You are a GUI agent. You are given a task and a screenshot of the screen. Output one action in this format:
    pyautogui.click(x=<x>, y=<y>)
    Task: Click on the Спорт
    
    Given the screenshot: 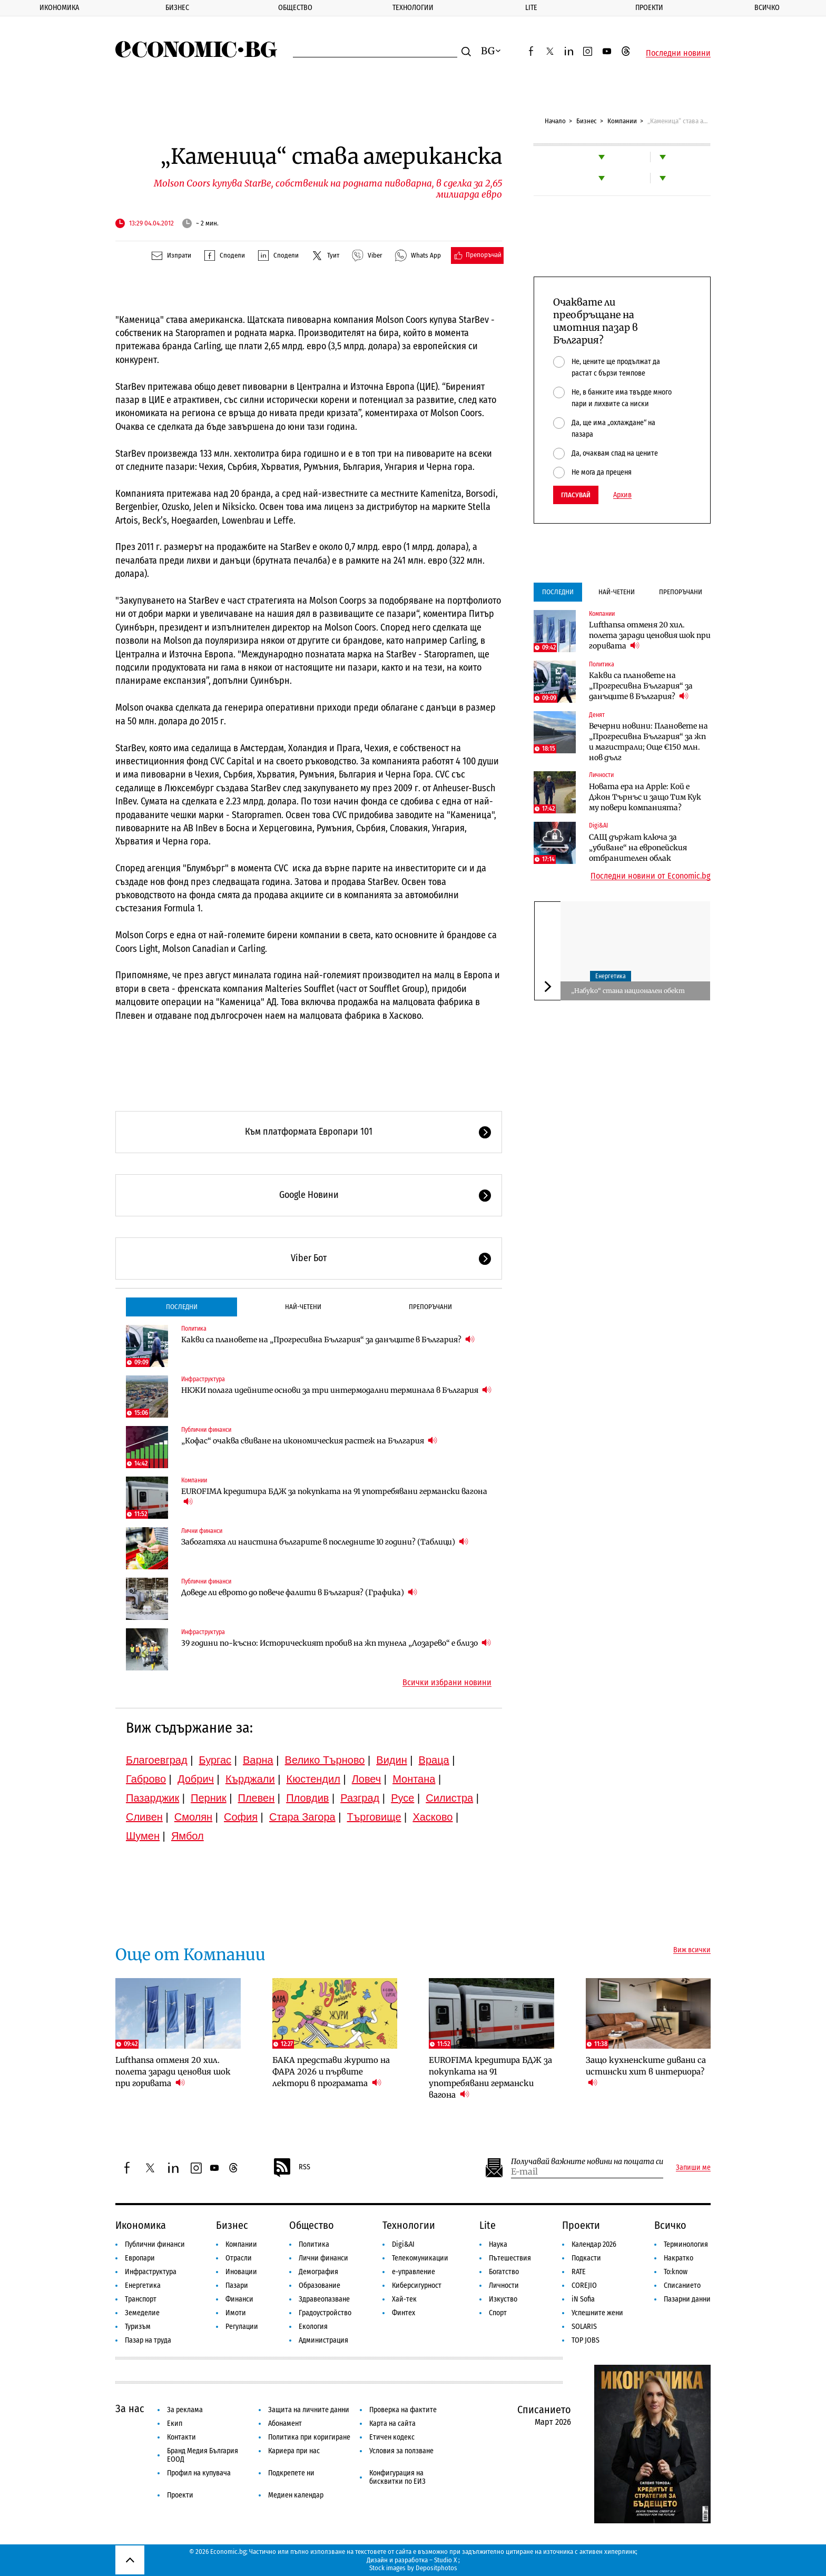 What is the action you would take?
    pyautogui.click(x=498, y=2312)
    